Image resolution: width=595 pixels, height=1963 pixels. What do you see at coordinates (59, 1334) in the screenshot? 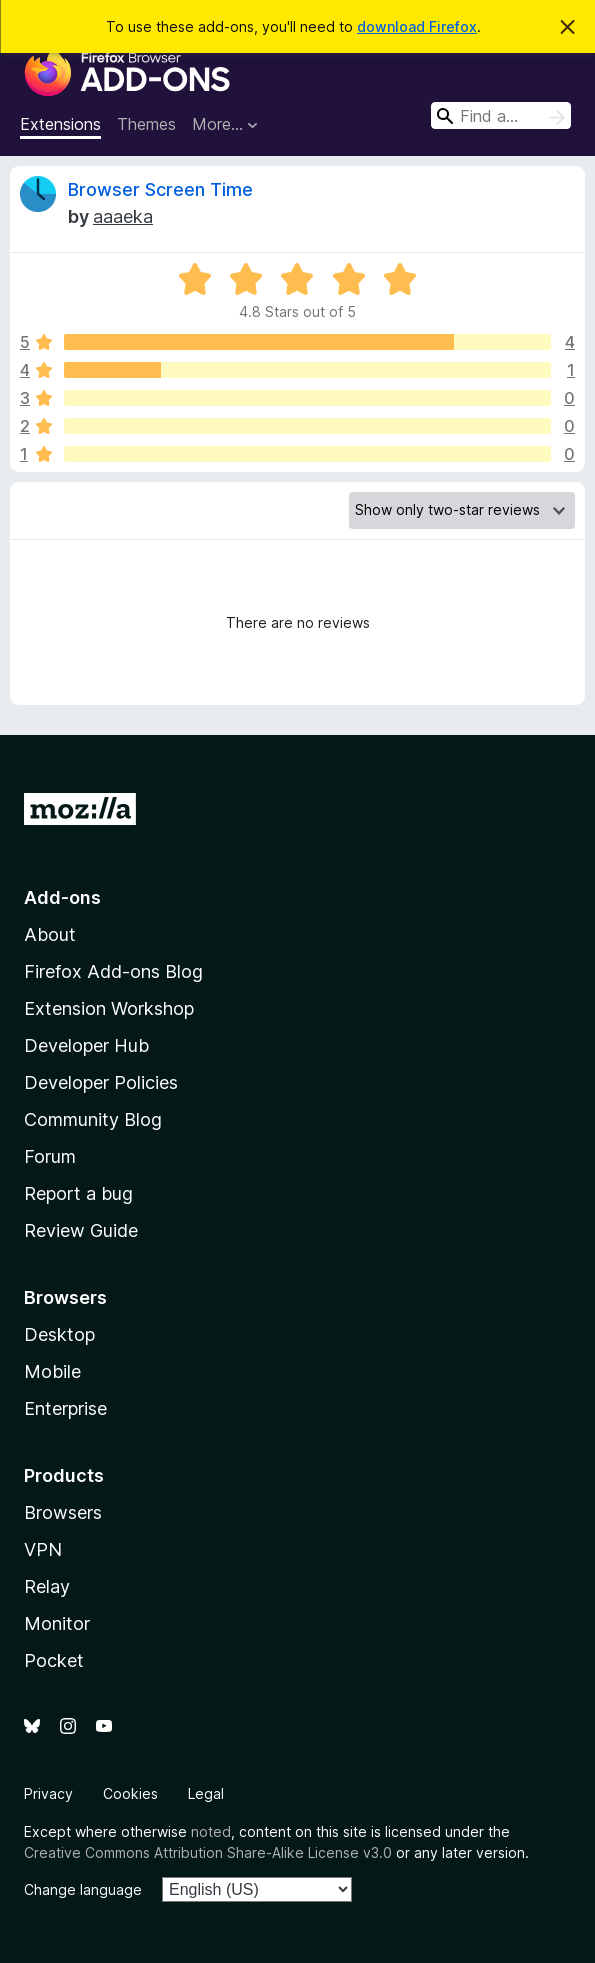
I see `Desktop` at bounding box center [59, 1334].